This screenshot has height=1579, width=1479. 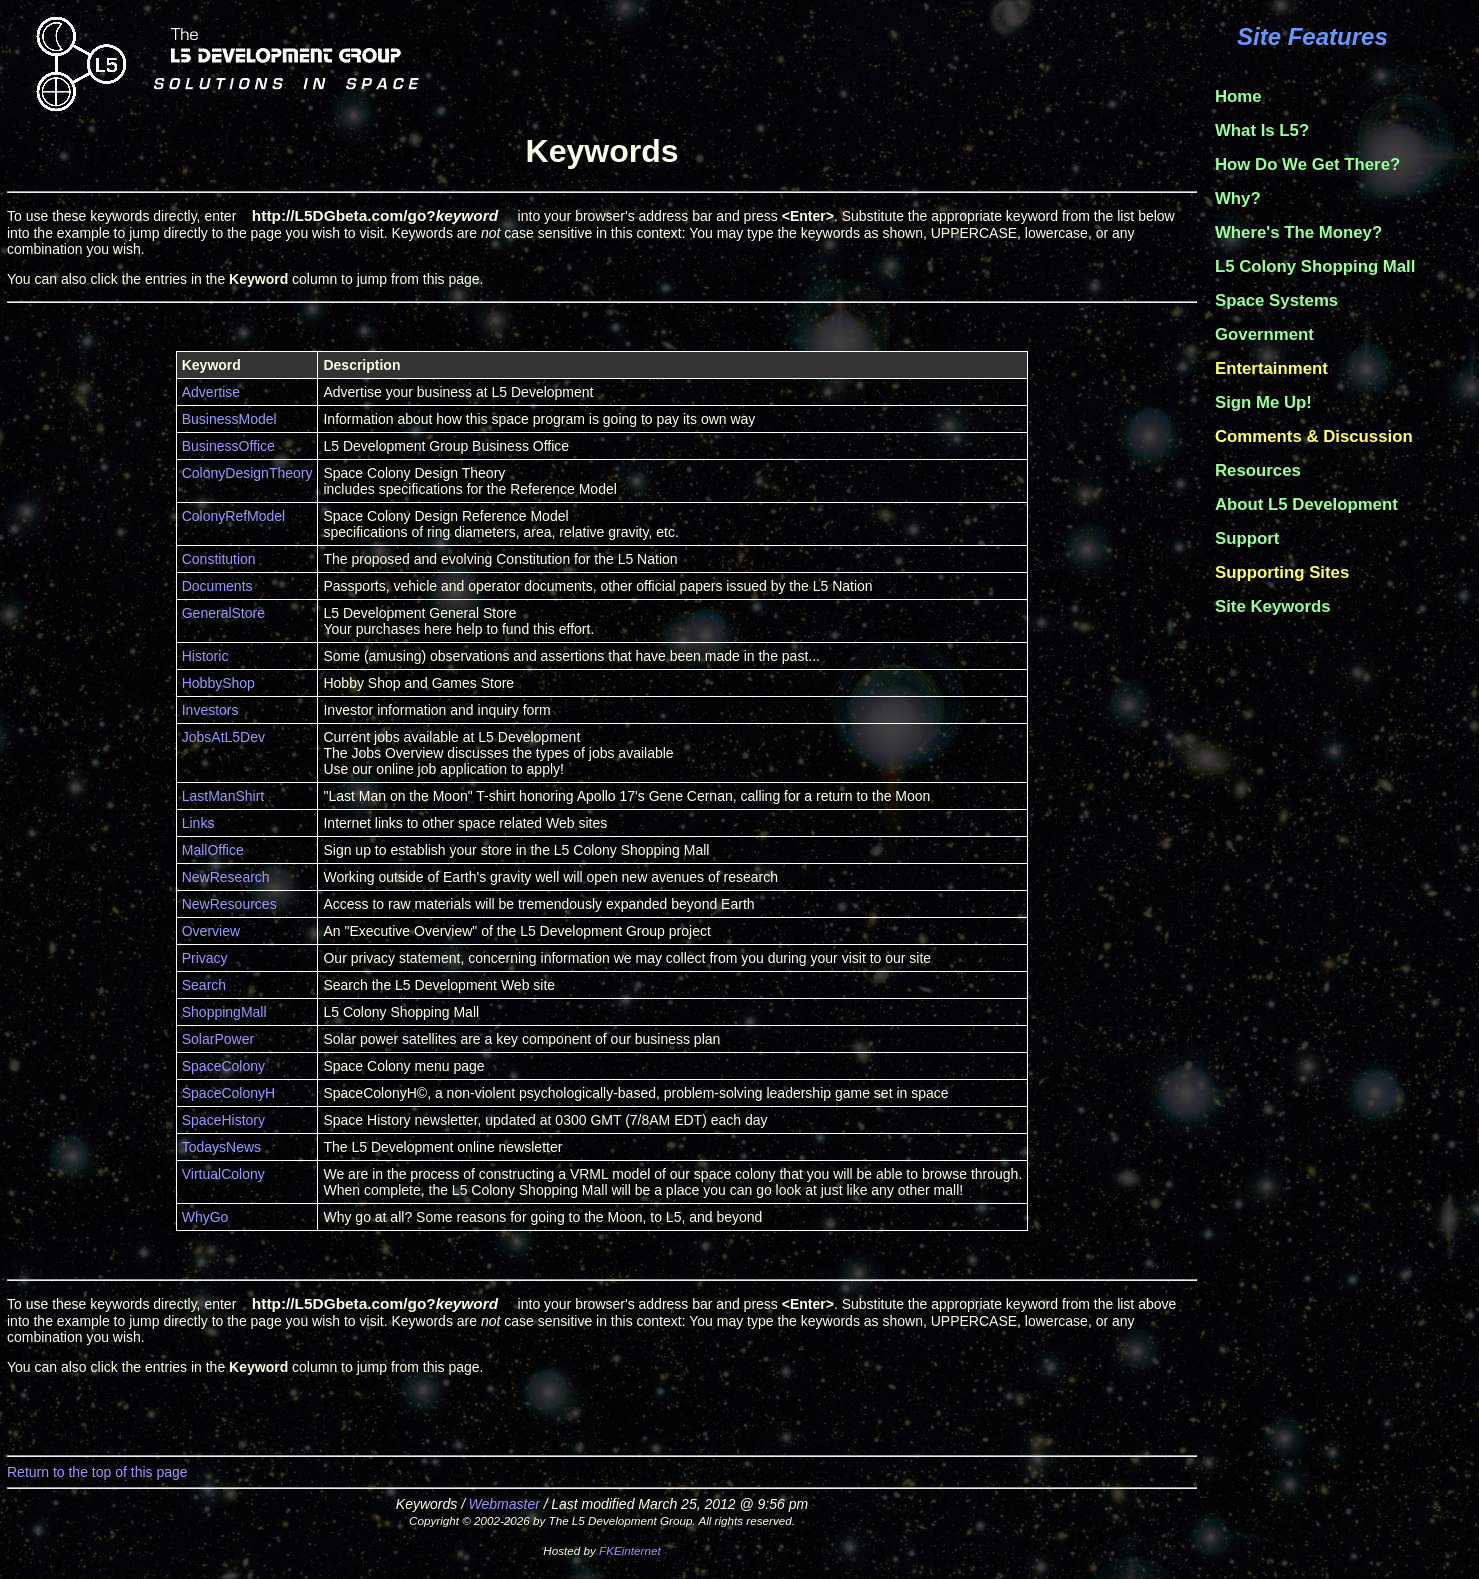 I want to click on ColonyDesignTheory, so click(x=247, y=473).